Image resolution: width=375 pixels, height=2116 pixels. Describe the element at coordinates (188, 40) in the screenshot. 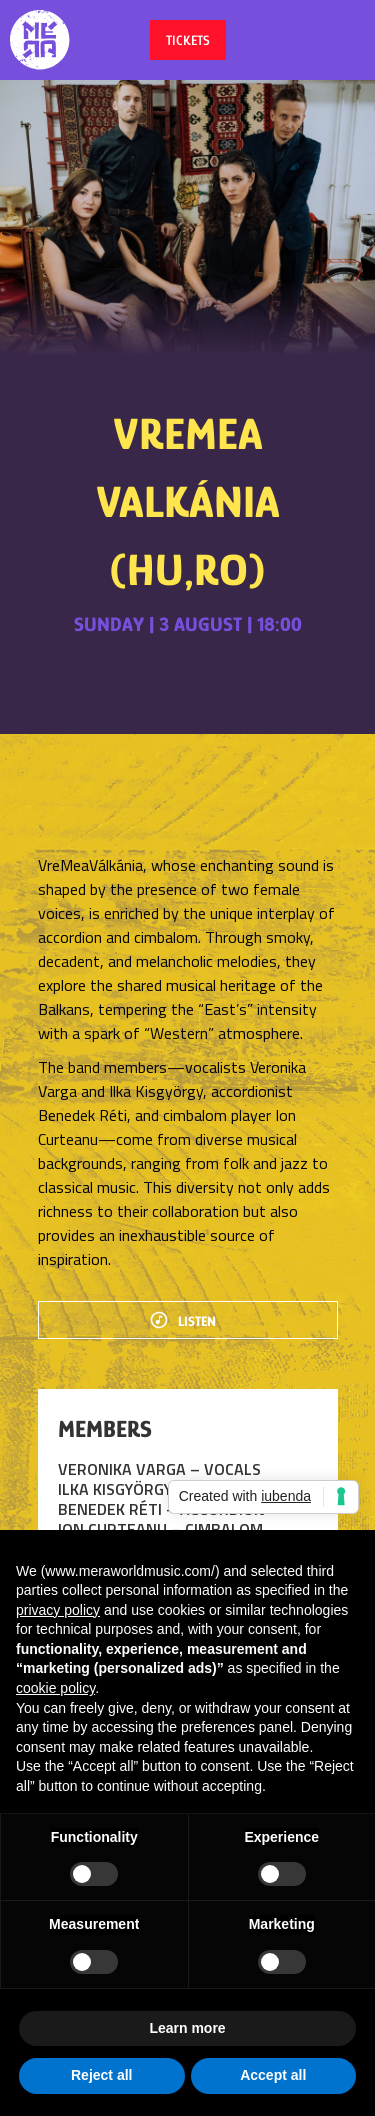

I see `tickets` at that location.